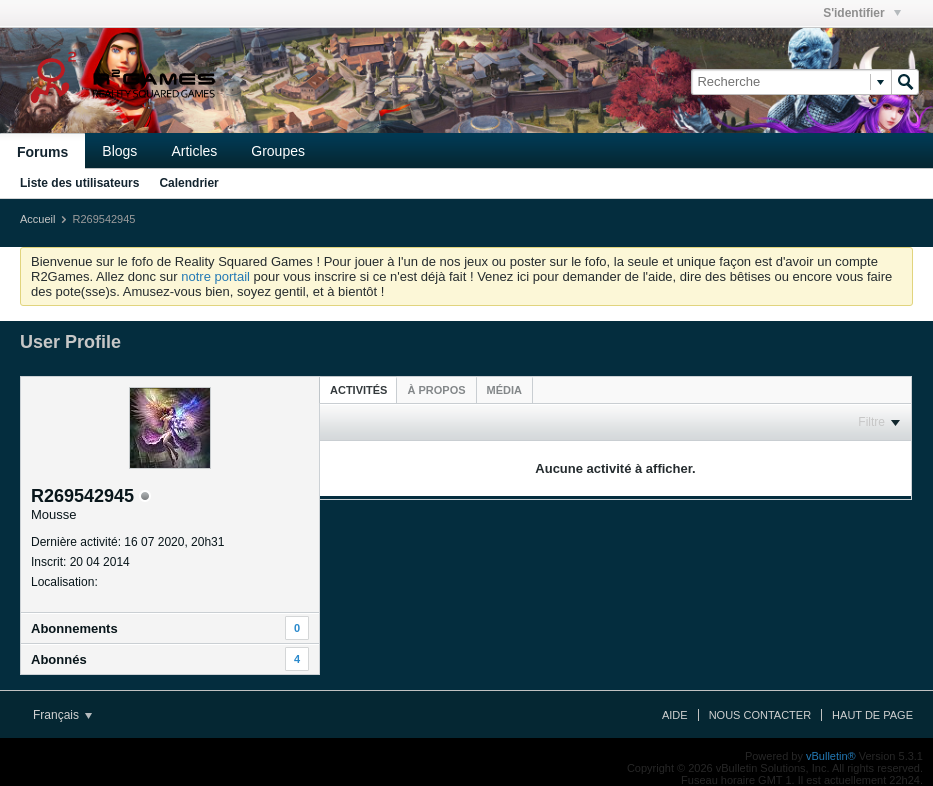 The image size is (933, 786). I want to click on Français, so click(62, 715).